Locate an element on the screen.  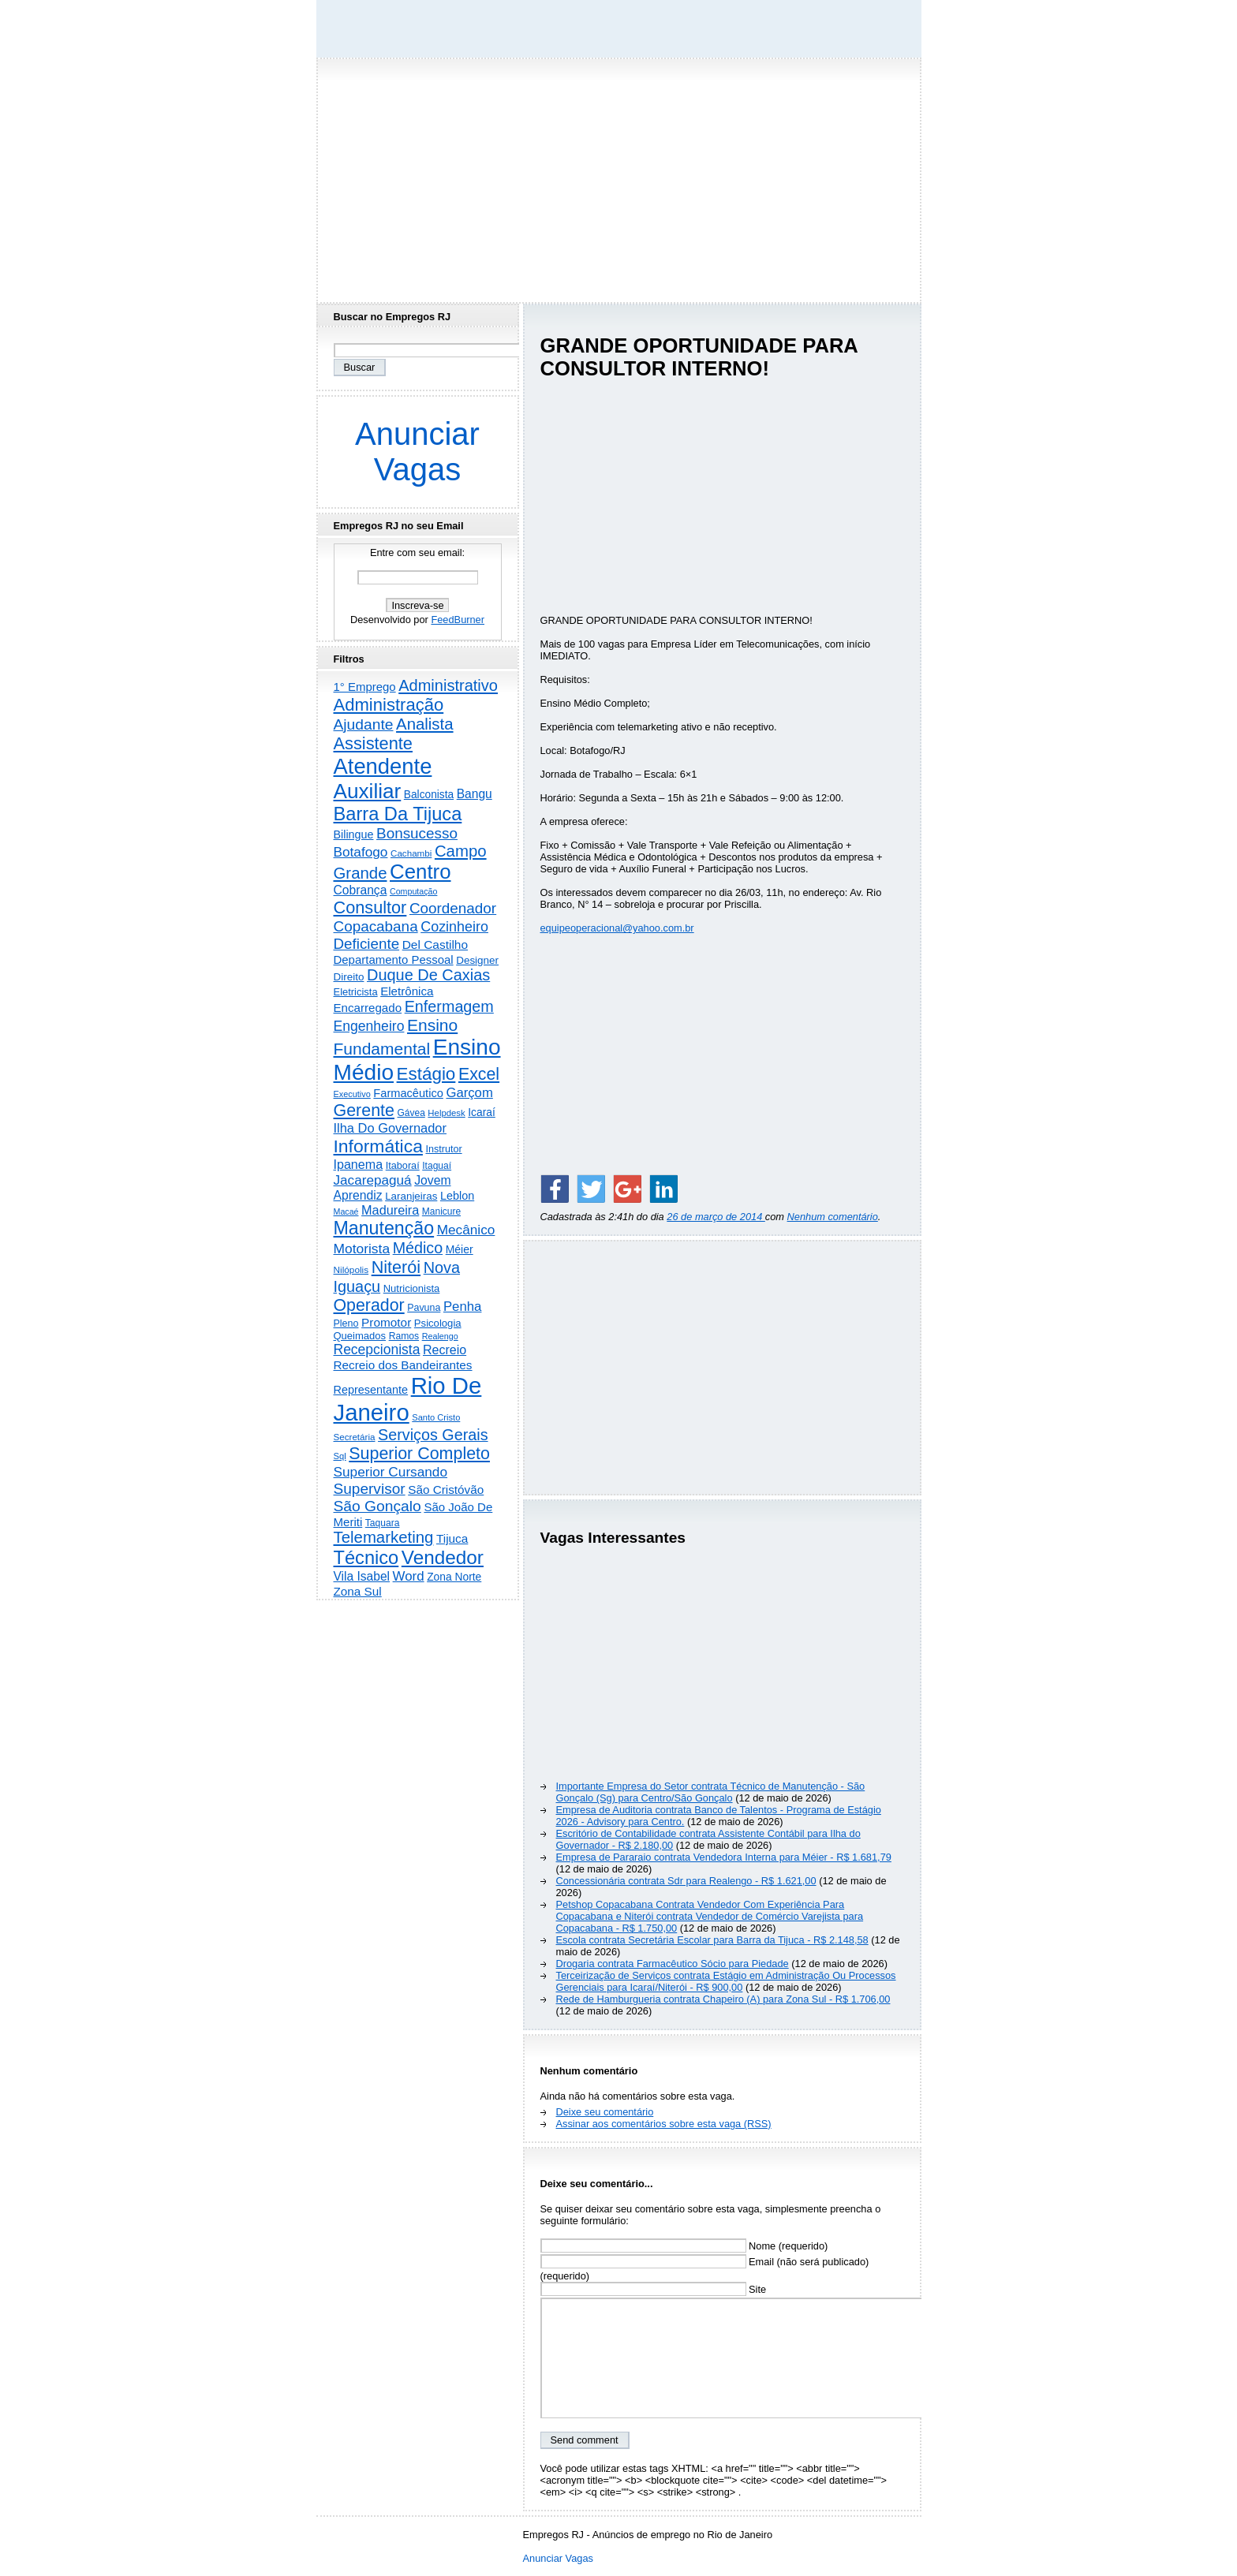
Balconista [Balconista (296 itens)] is located at coordinates (429, 795).